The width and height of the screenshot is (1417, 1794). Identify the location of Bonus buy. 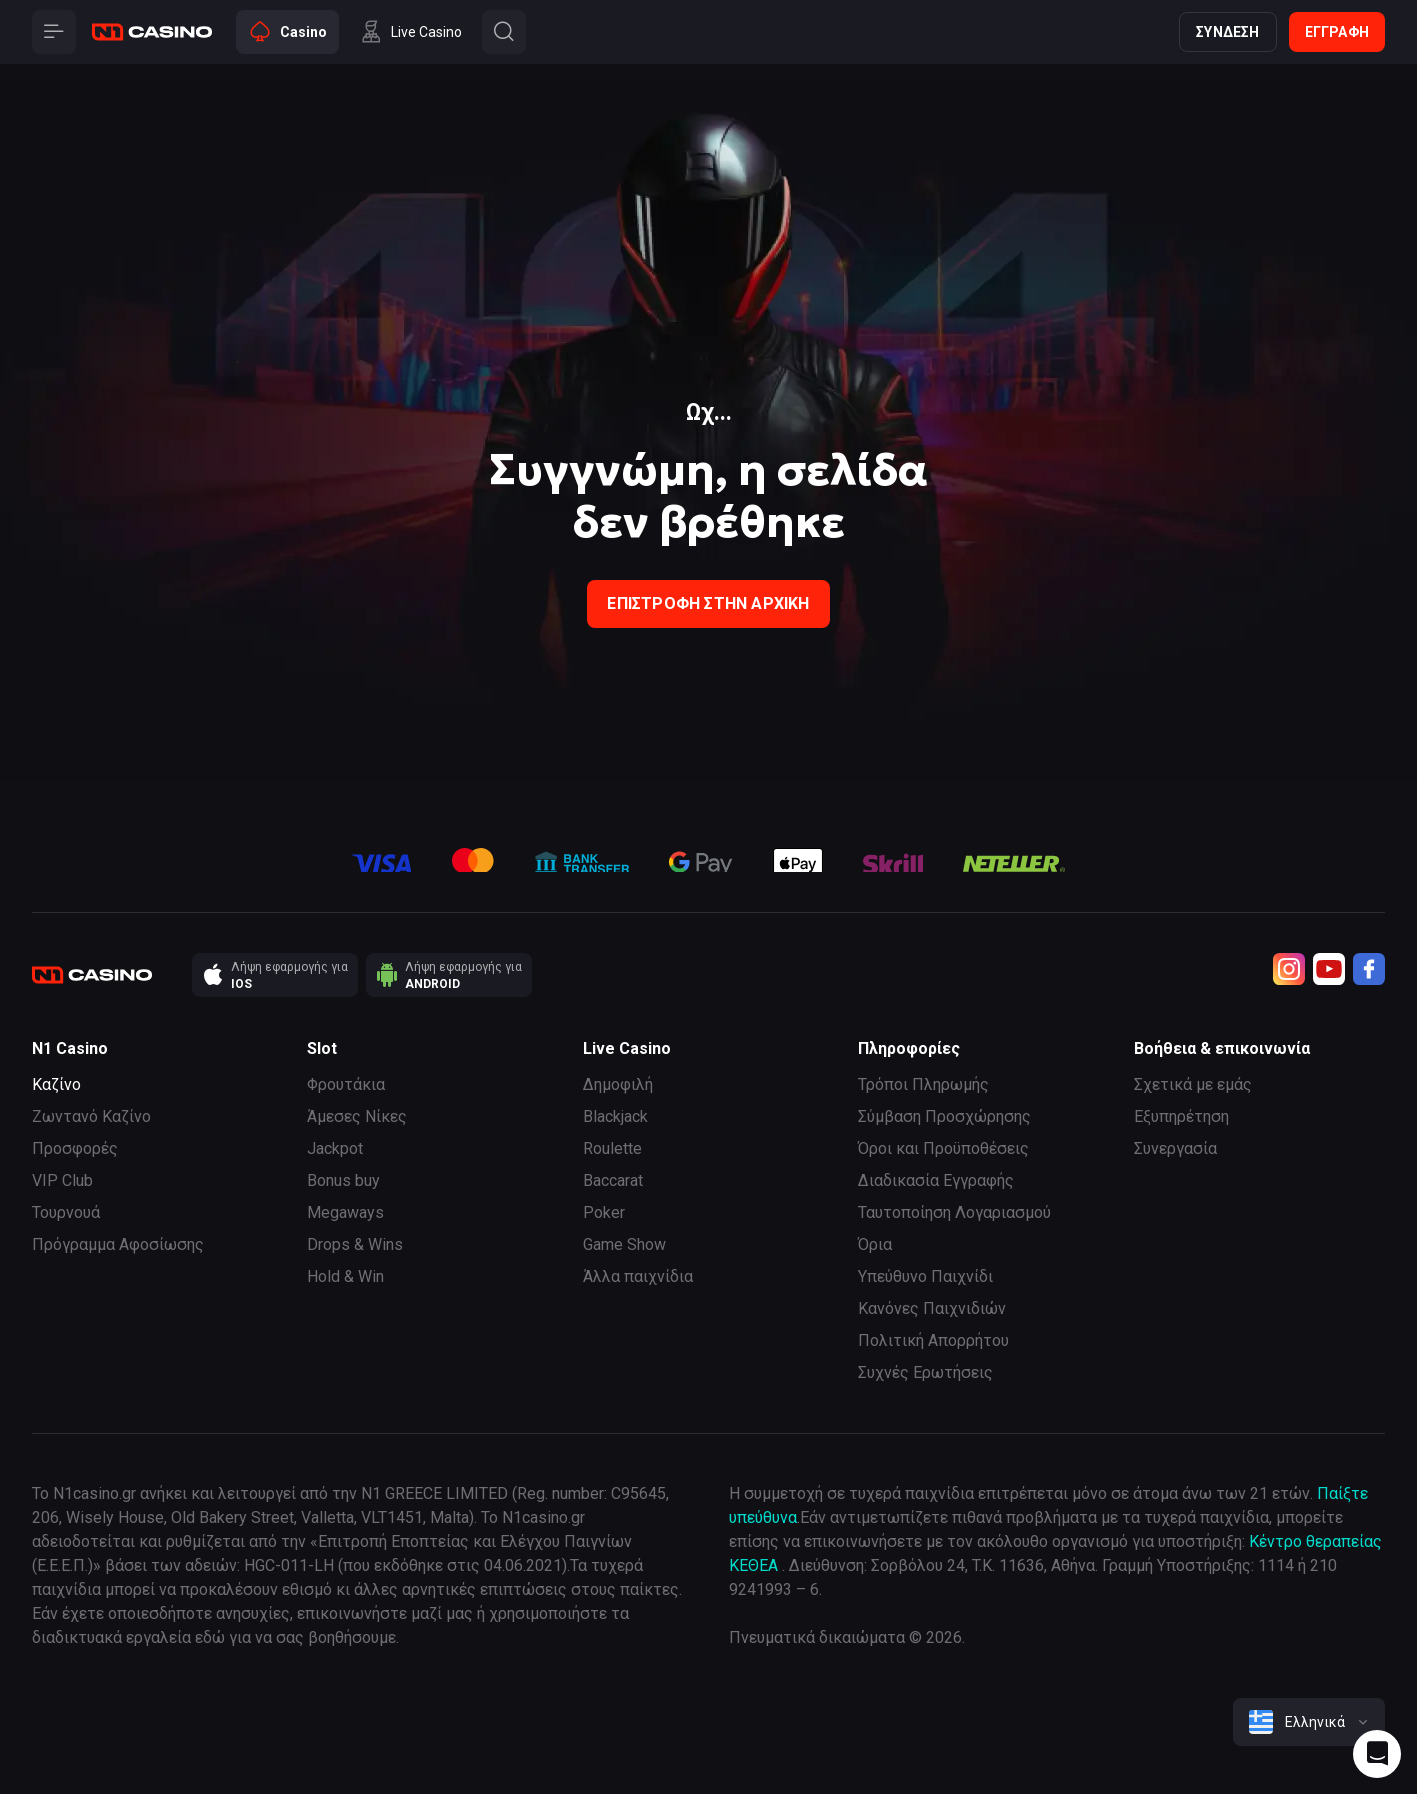
(343, 1180).